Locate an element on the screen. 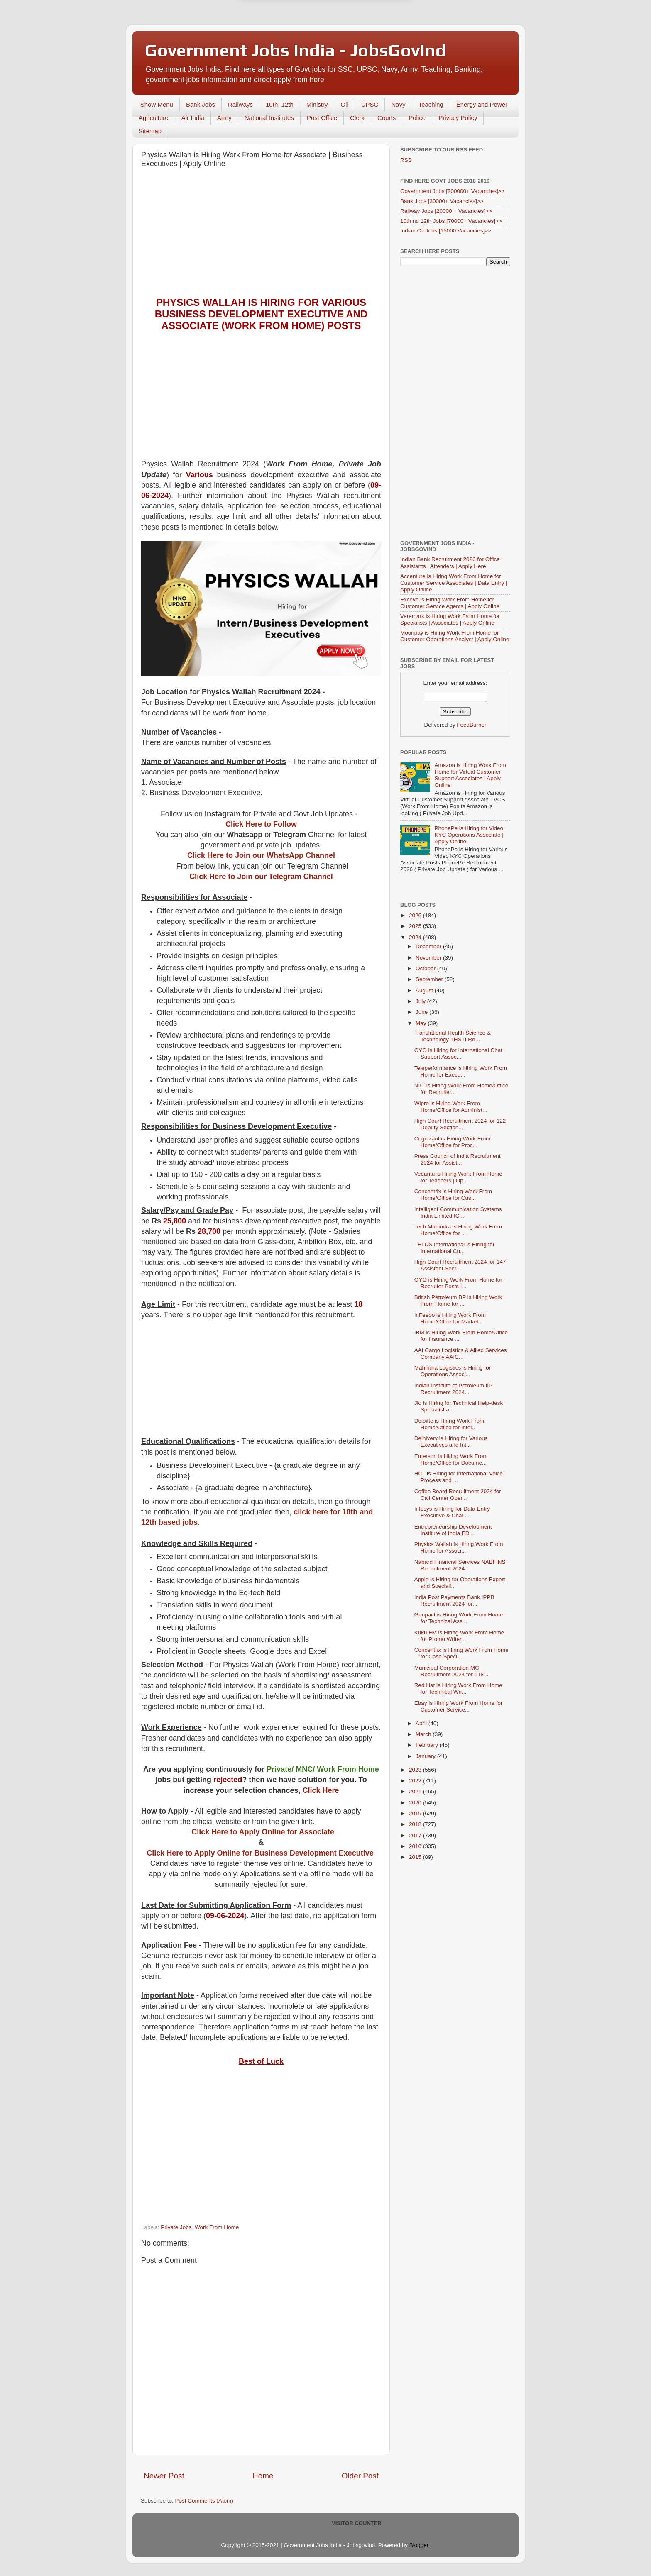  Energy and Power is located at coordinates (481, 104).